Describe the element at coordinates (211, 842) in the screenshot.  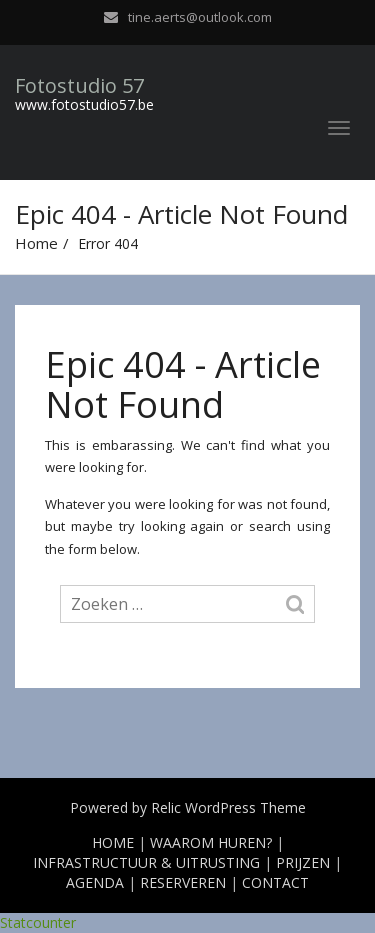
I see `WAAROM HUREN?` at that location.